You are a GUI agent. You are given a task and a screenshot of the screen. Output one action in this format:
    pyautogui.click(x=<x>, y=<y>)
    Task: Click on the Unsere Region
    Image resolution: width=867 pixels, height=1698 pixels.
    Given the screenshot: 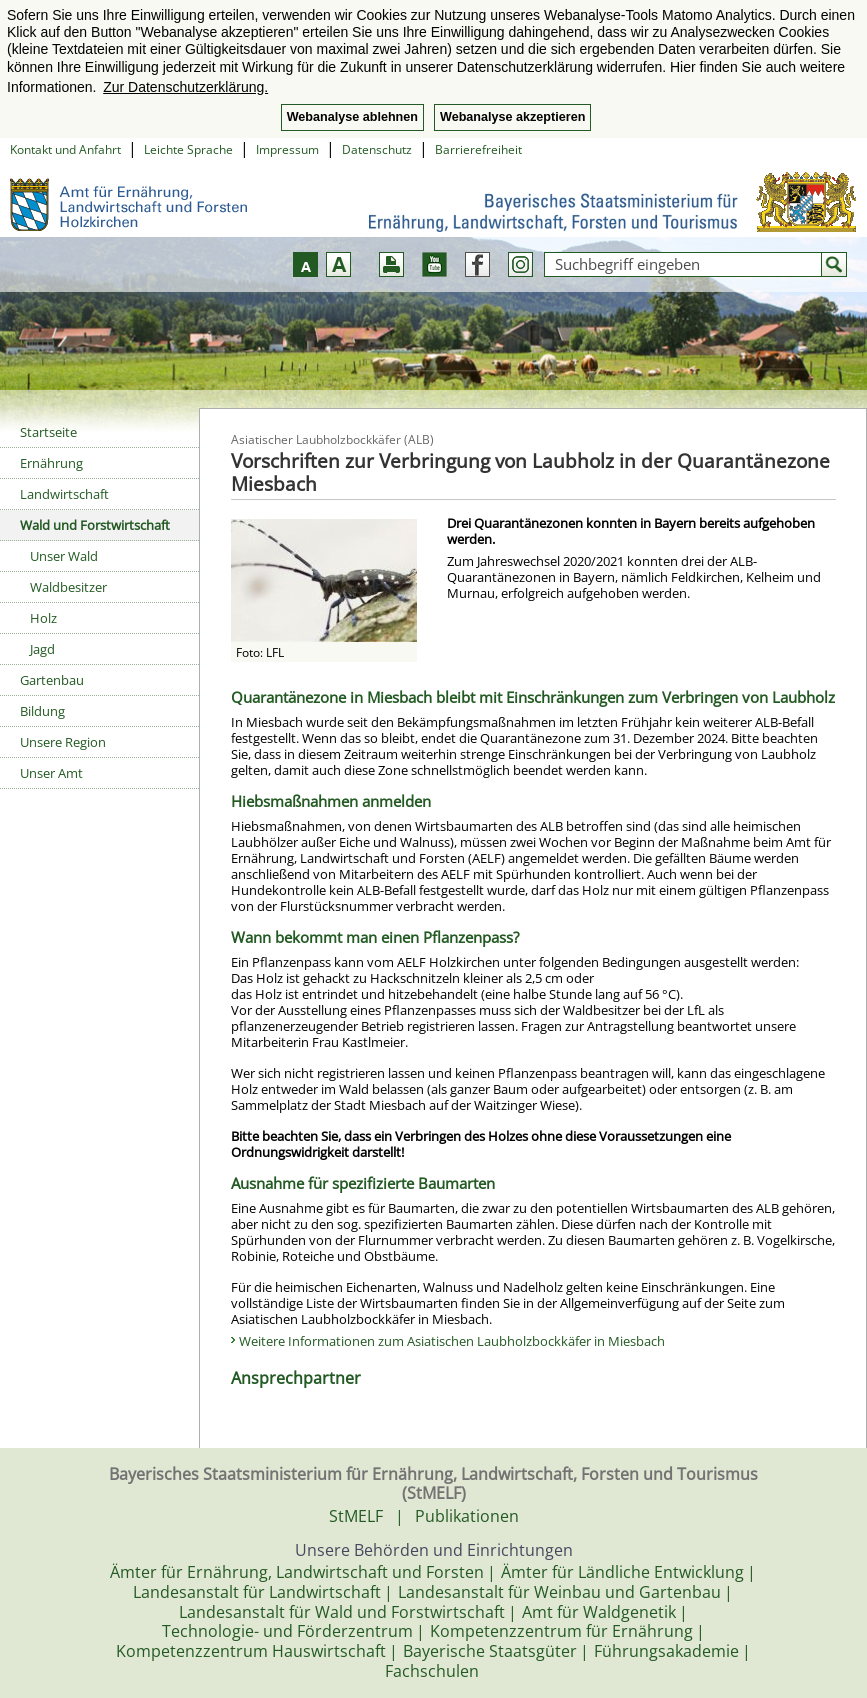 What is the action you would take?
    pyautogui.click(x=63, y=742)
    